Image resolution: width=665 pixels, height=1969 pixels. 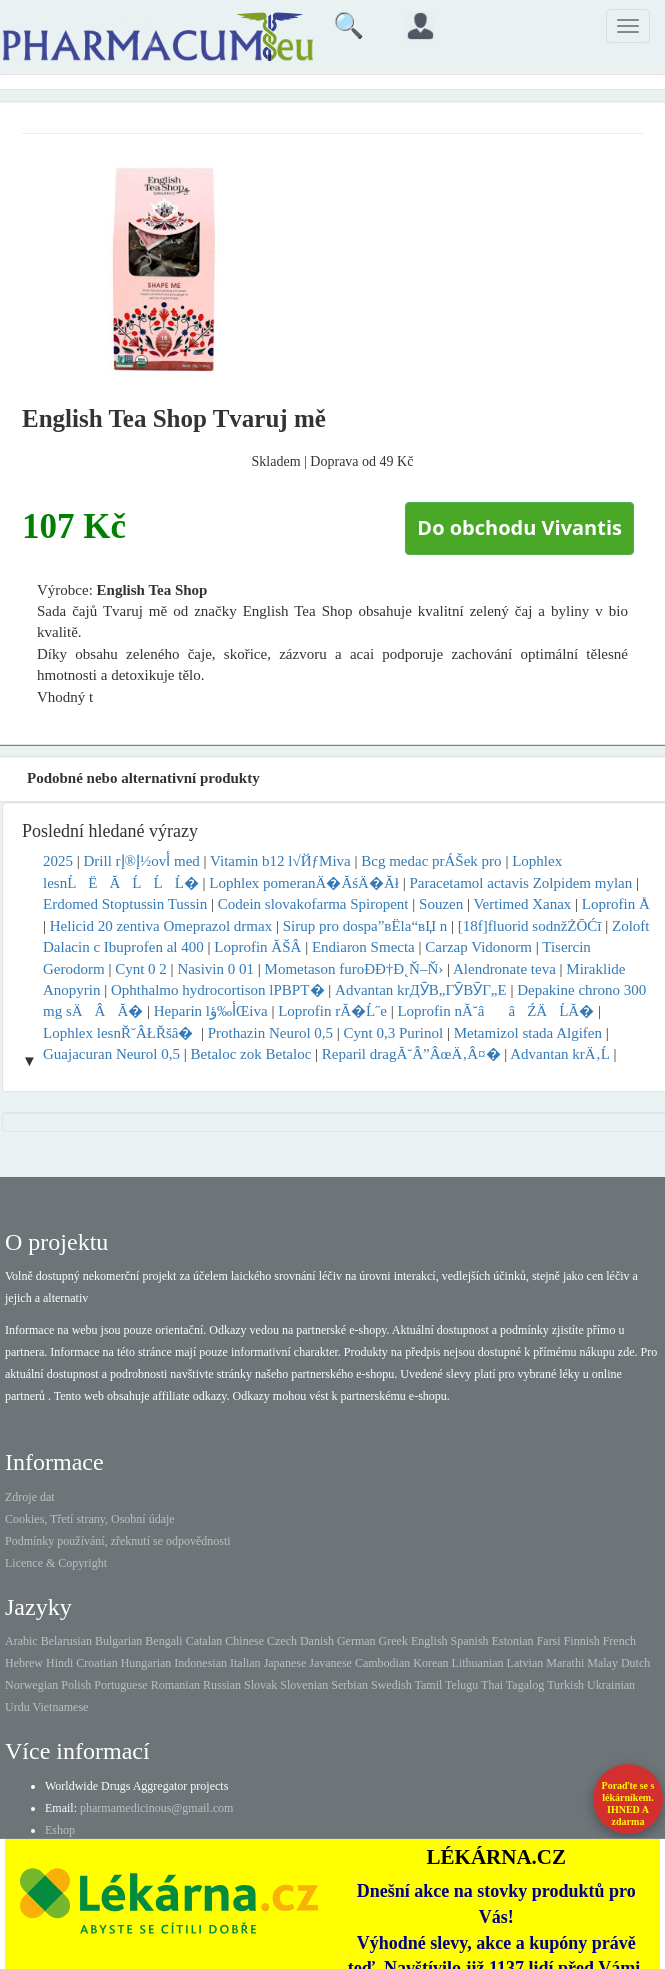 What do you see at coordinates (602, 1663) in the screenshot?
I see `Malay` at bounding box center [602, 1663].